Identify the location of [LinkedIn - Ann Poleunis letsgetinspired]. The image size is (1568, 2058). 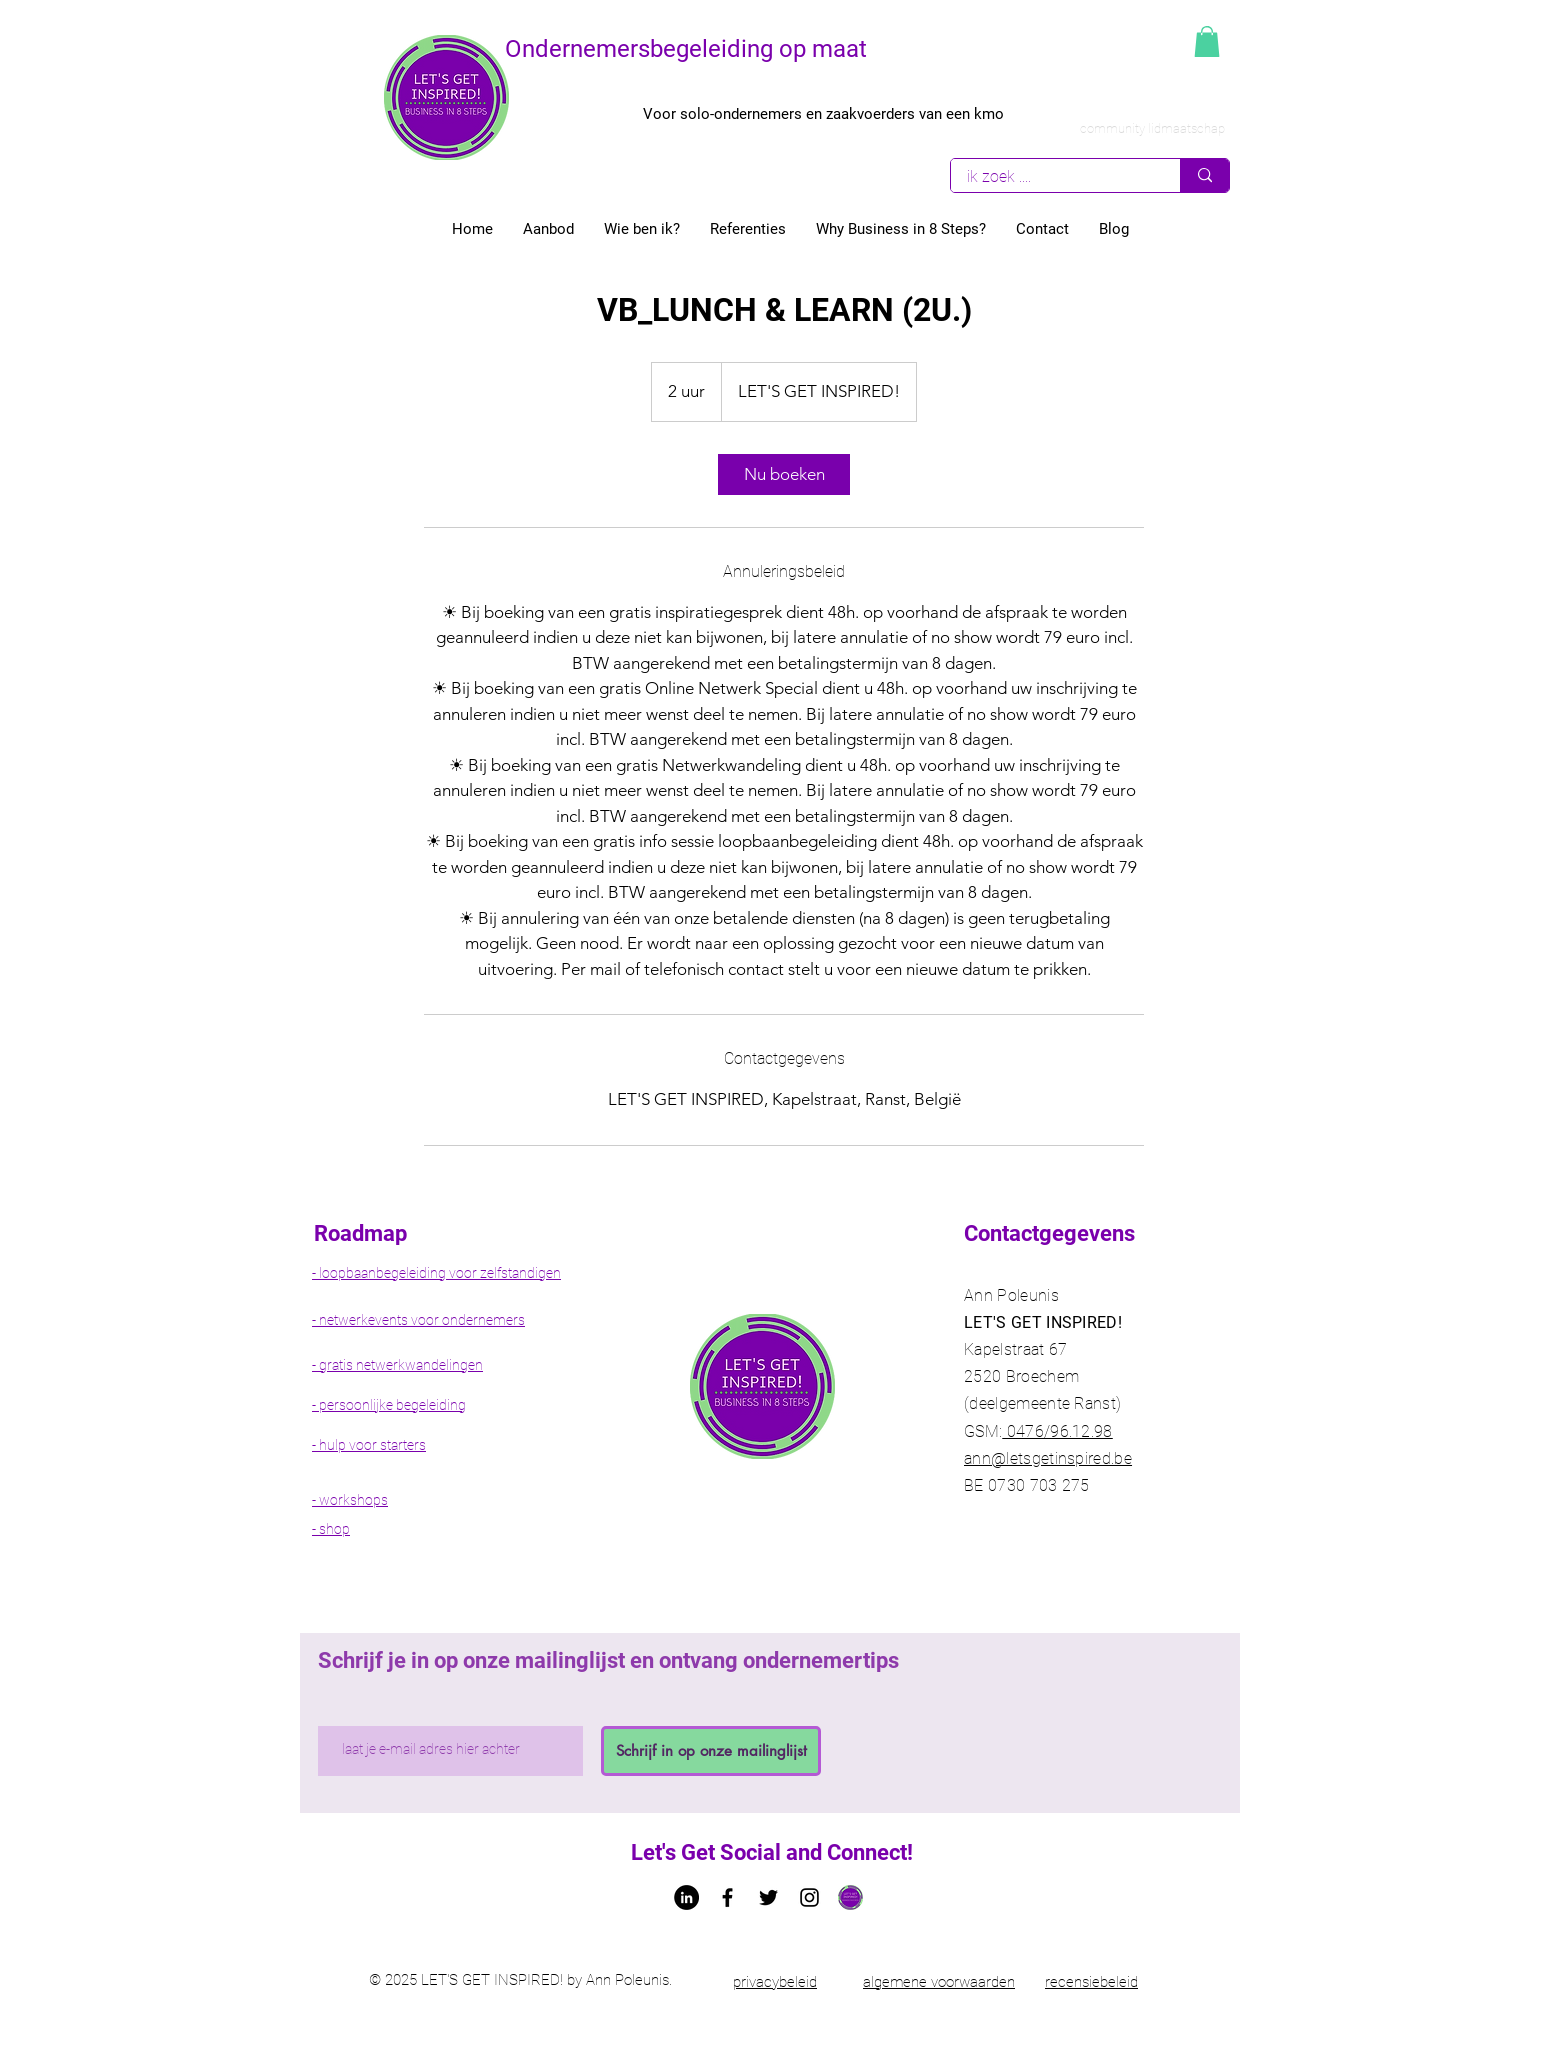
(686, 1897).